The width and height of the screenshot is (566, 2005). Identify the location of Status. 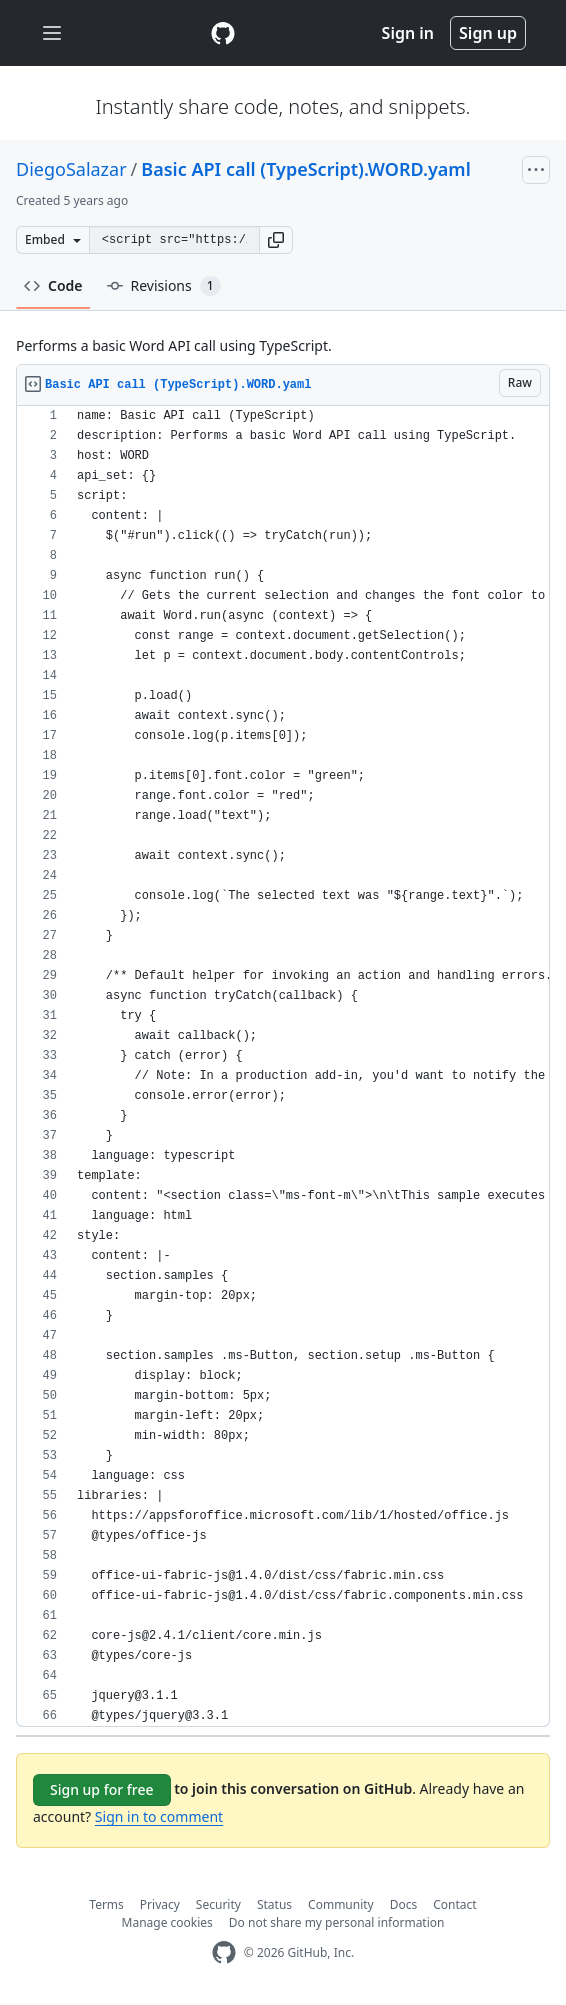
(274, 1904).